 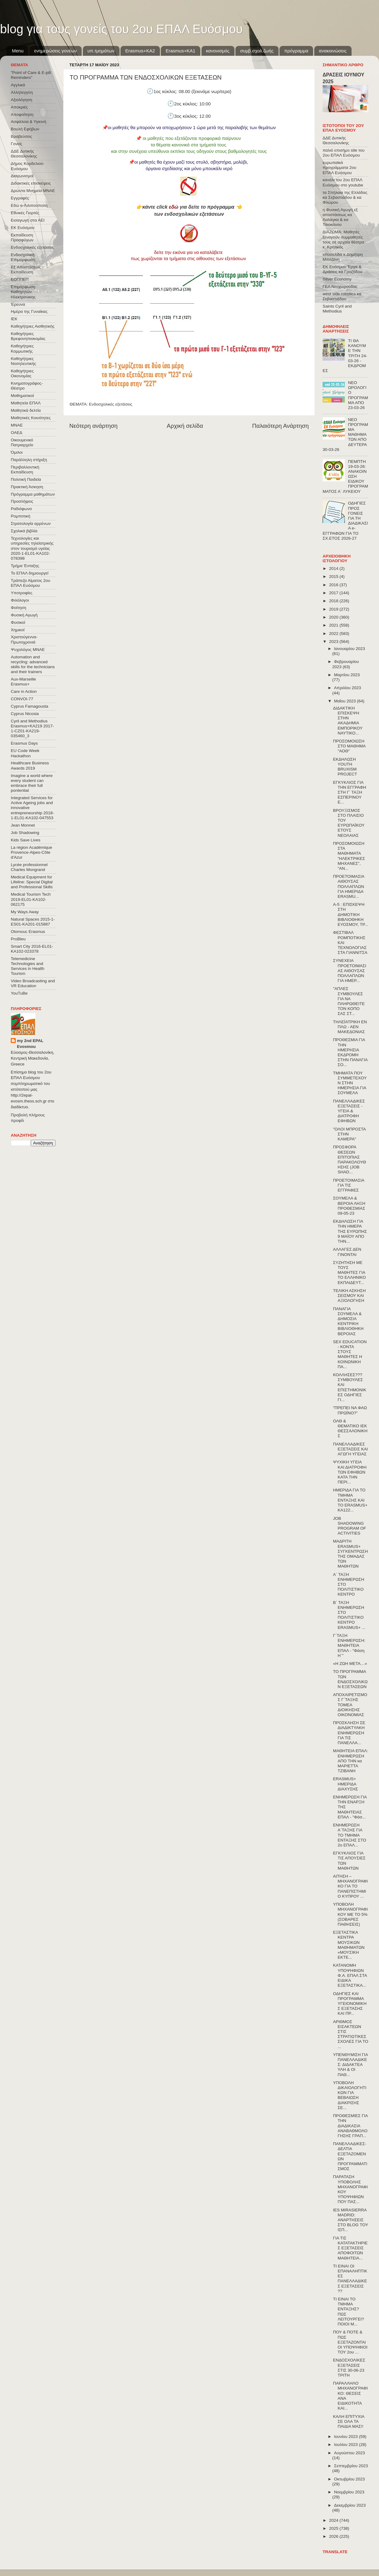 I want to click on Περιβαλλοντική Εκπαίδευση, so click(x=25, y=469).